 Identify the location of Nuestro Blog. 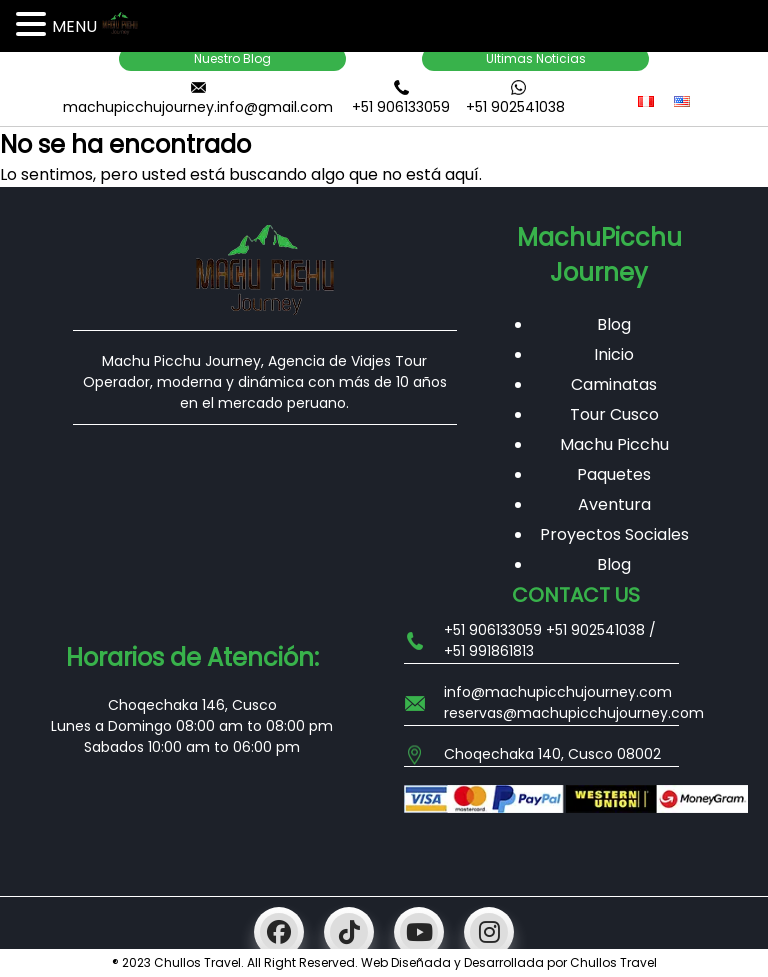
(232, 58).